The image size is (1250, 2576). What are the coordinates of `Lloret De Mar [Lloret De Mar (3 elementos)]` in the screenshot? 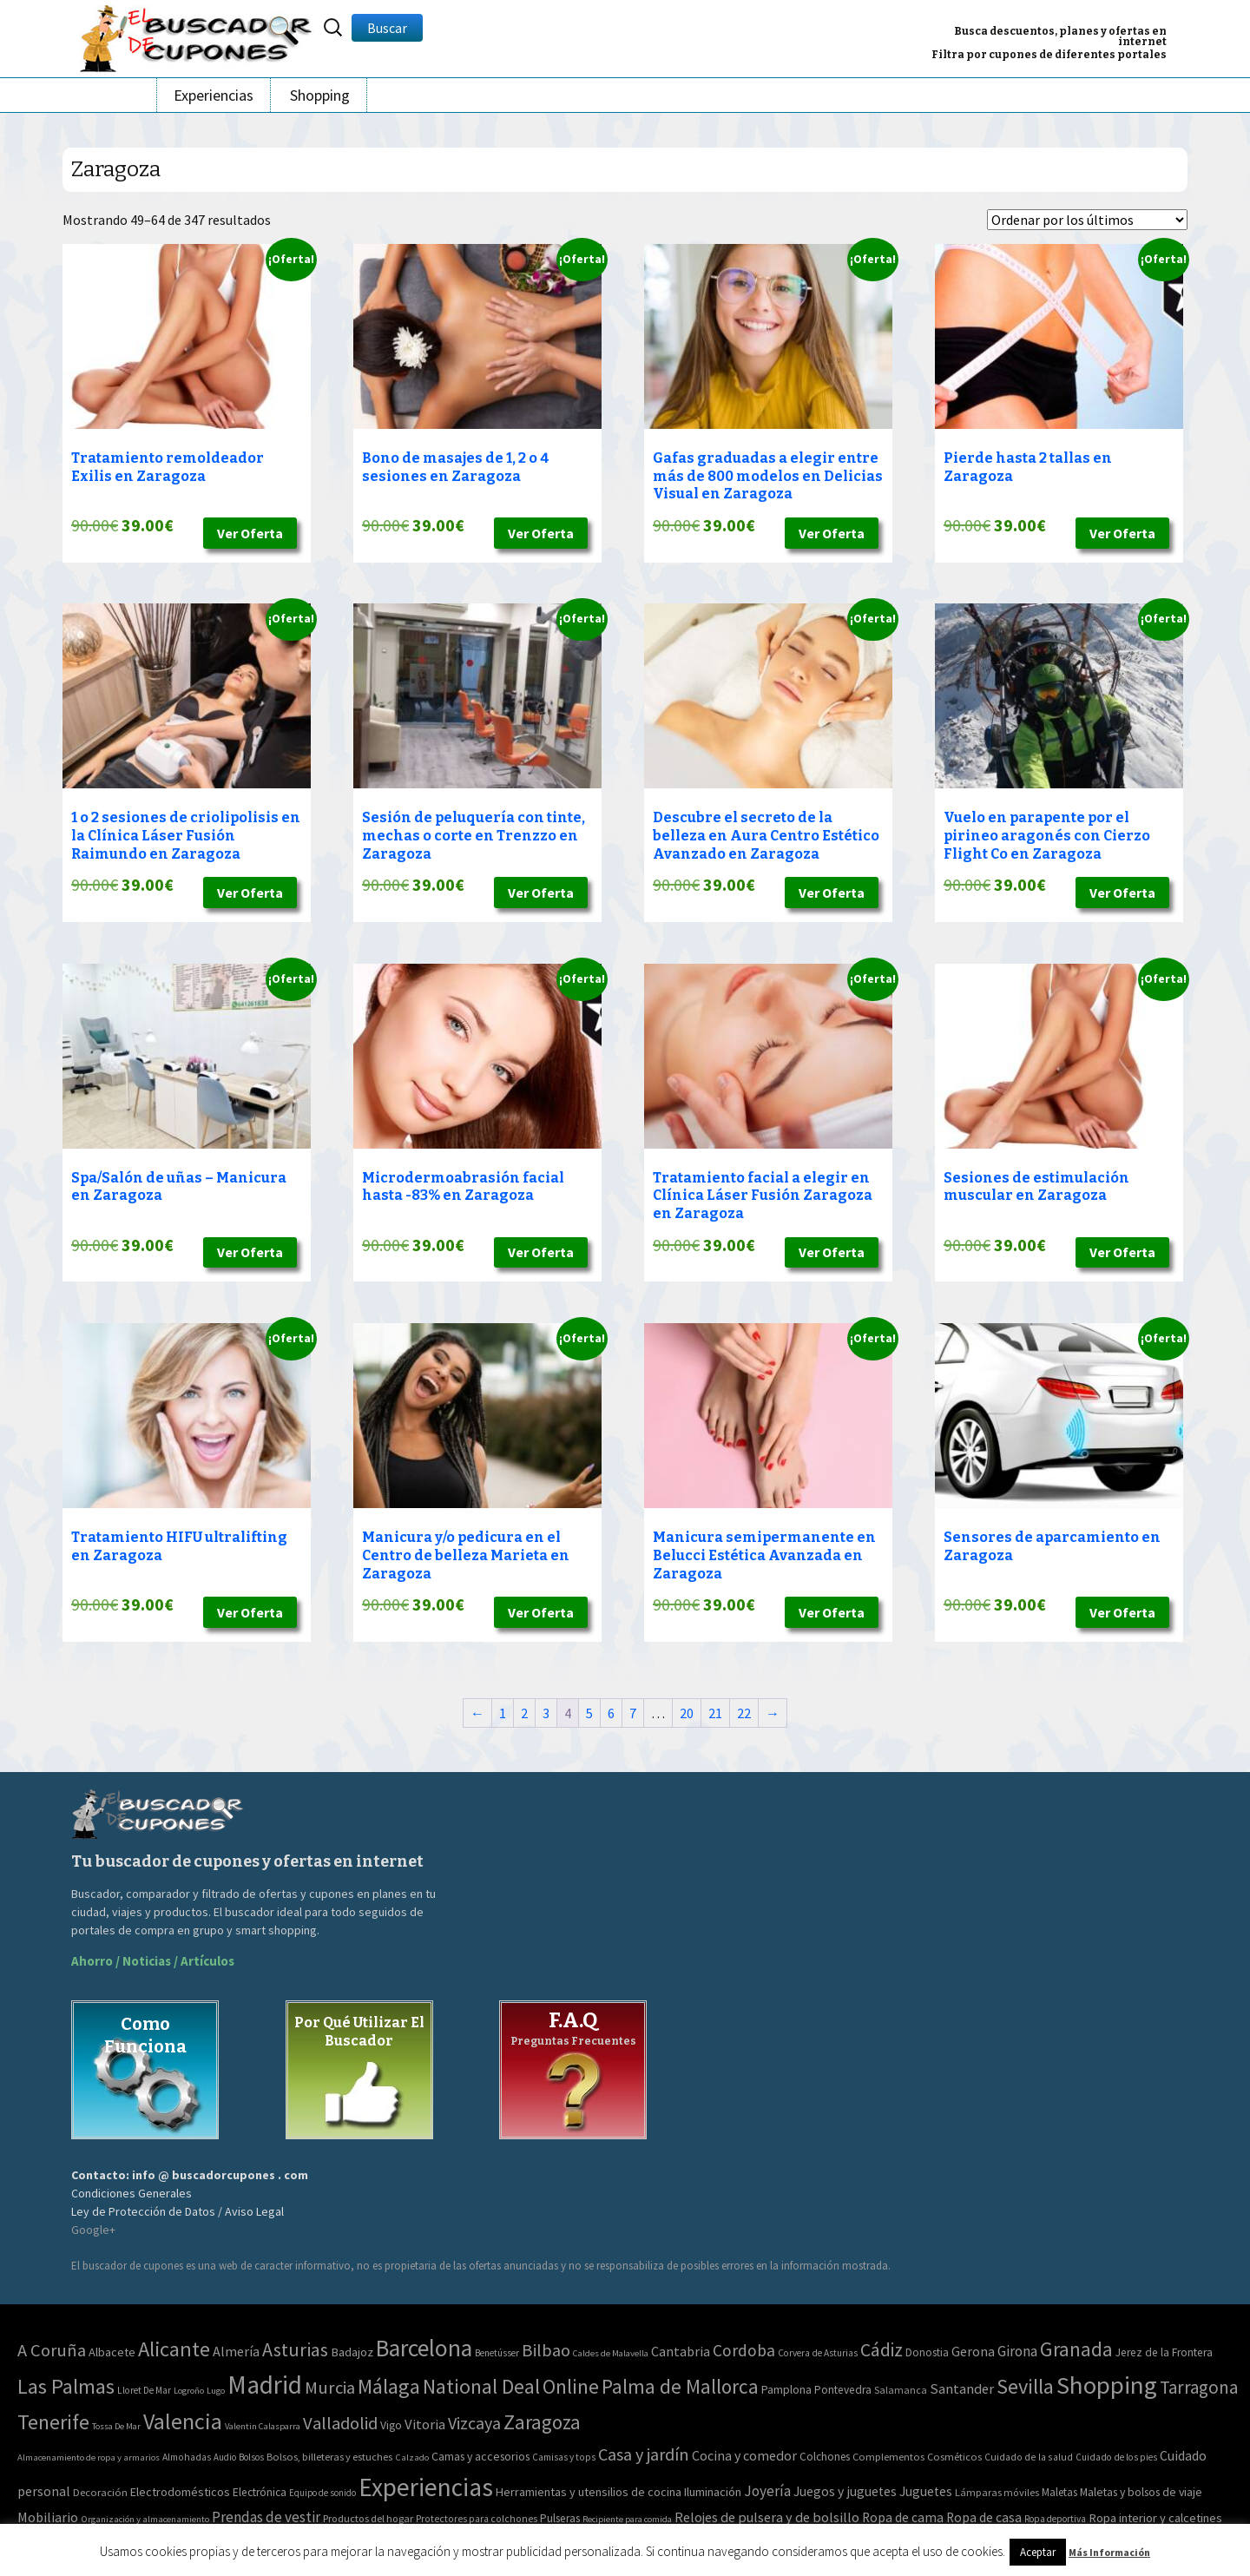 It's located at (144, 2390).